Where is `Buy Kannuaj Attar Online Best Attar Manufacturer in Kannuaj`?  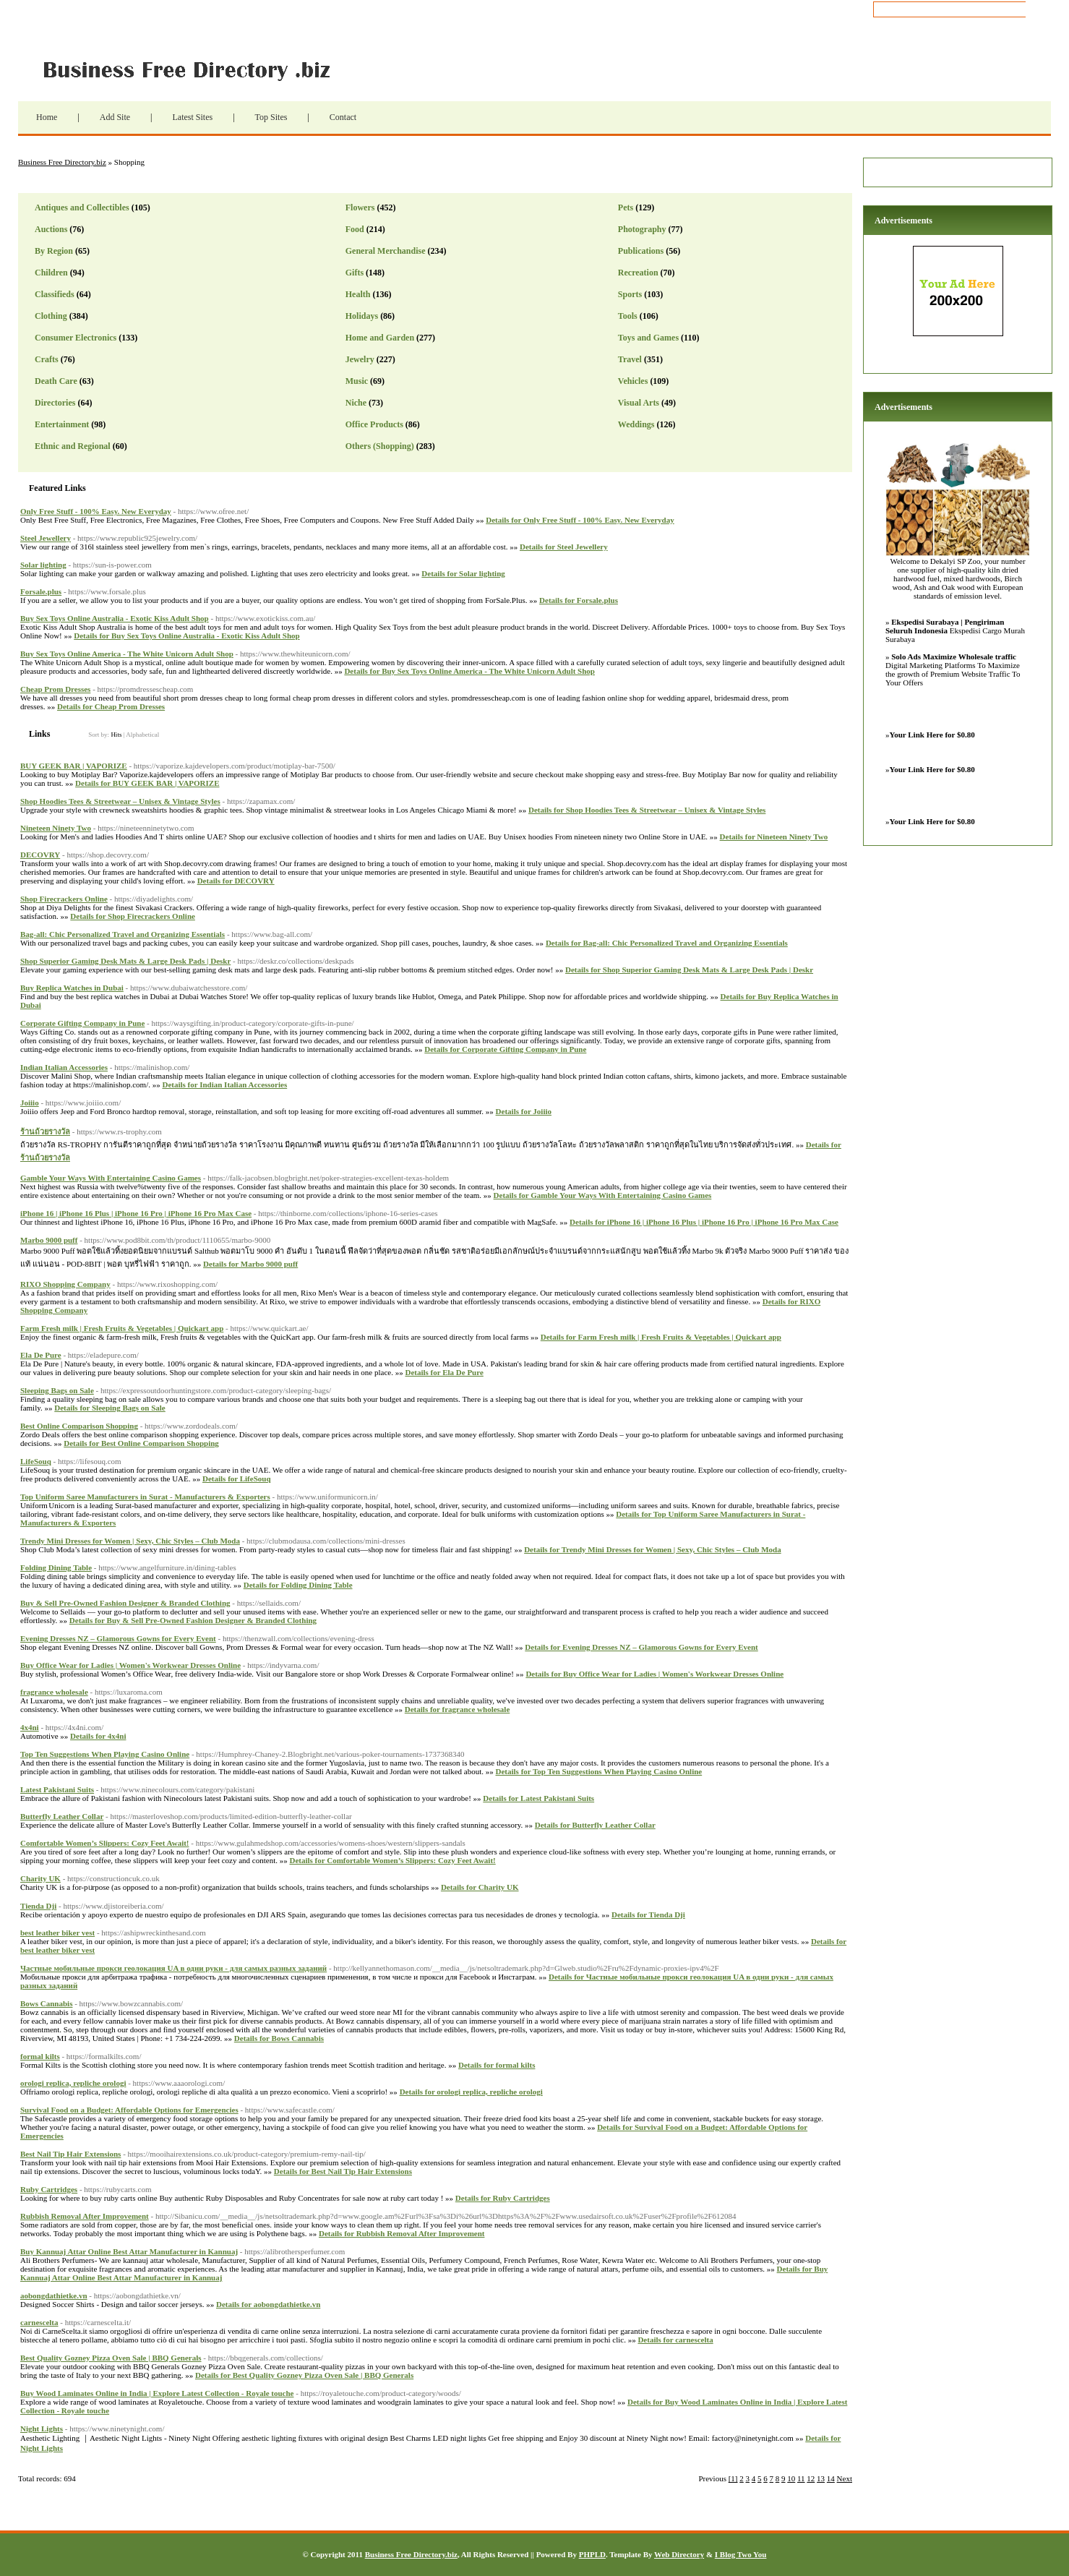 Buy Kannuaj Attar Online Best Attar Manufacturer in Kannuaj is located at coordinates (129, 2251).